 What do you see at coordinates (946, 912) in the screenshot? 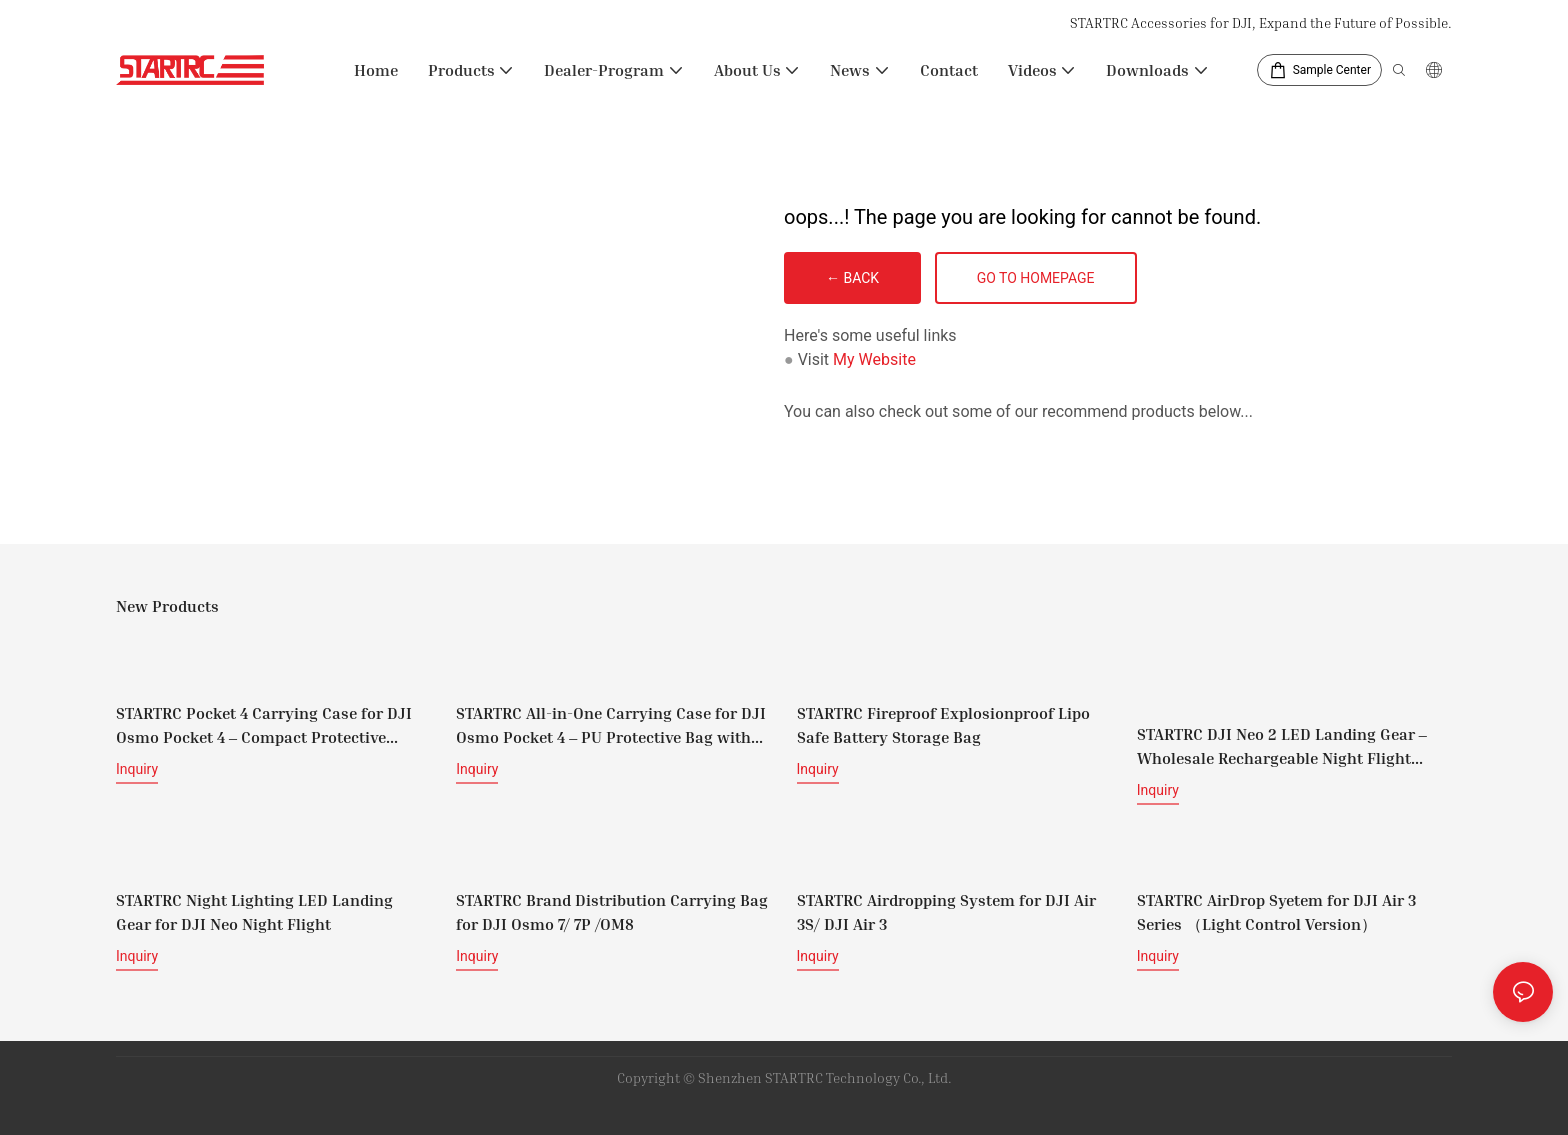
I see `STARTRC Airdropping System for DJI Air 3S/ DJI Air 3` at bounding box center [946, 912].